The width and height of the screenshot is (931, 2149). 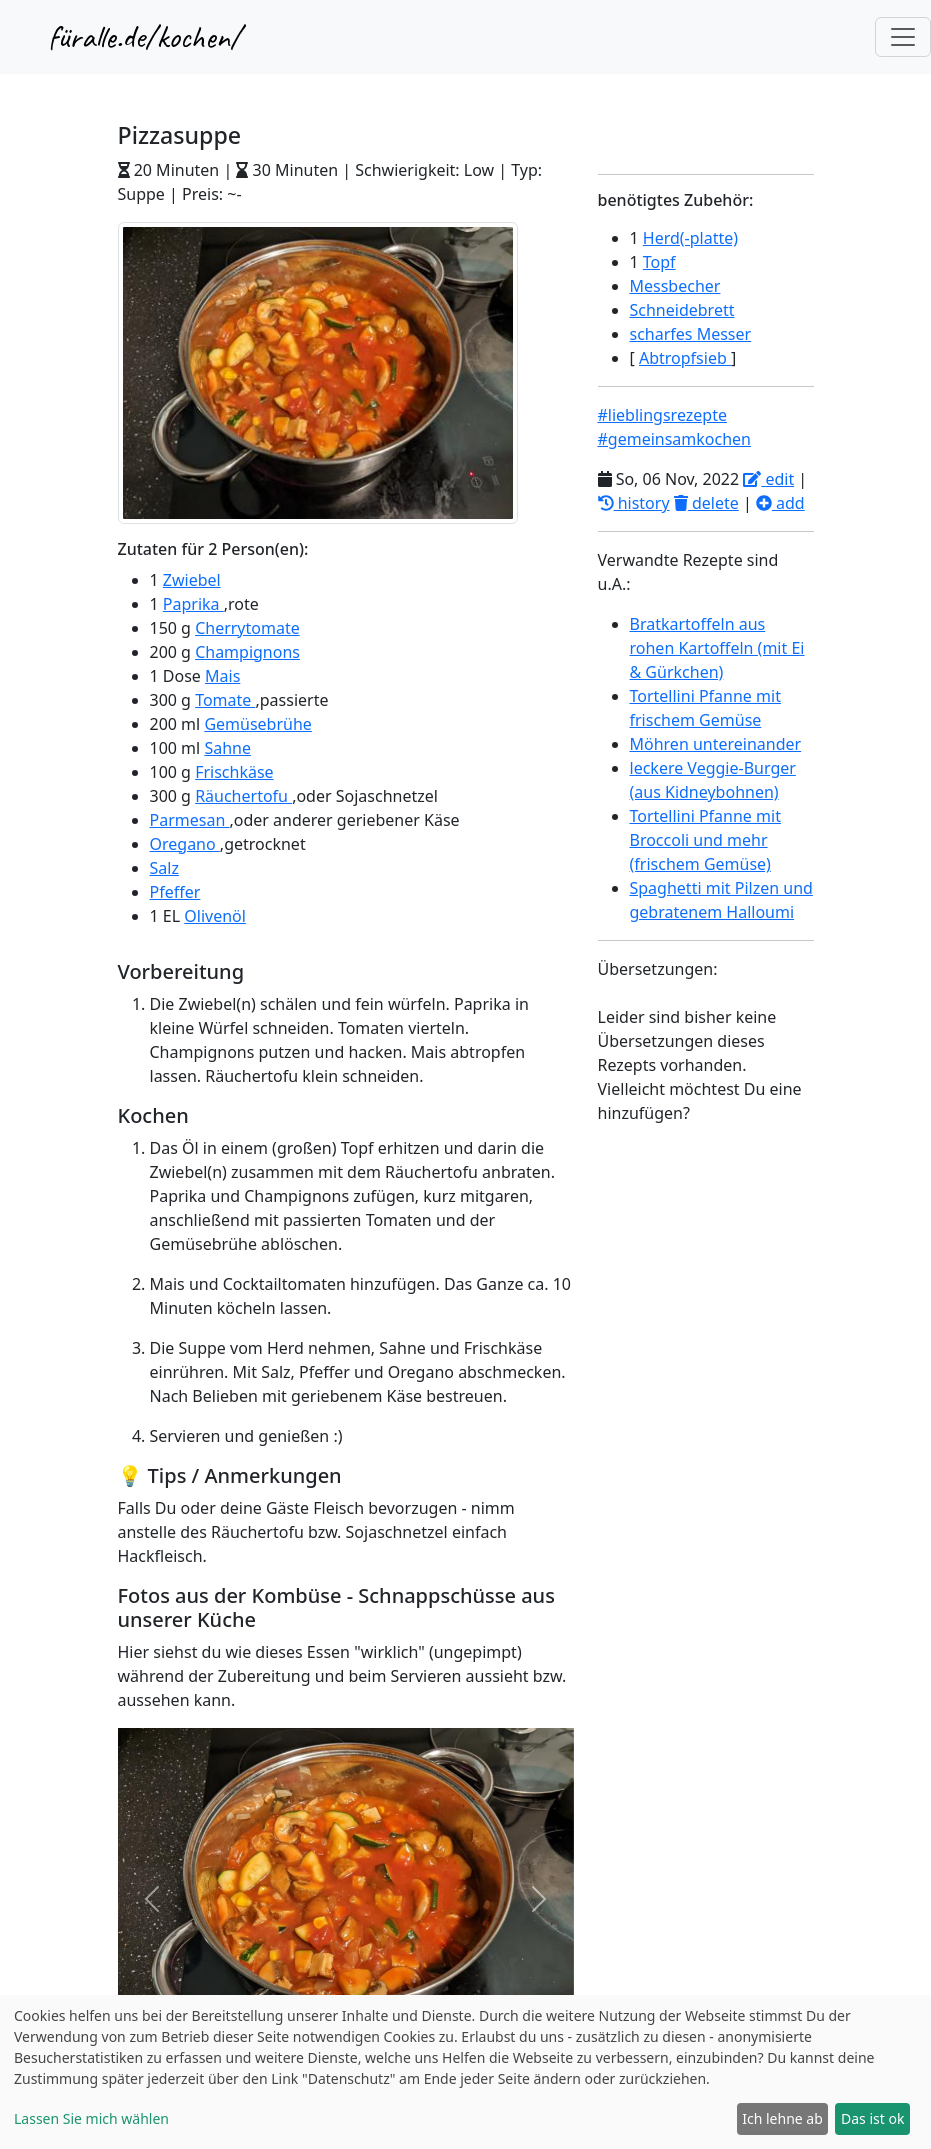 What do you see at coordinates (706, 503) in the screenshot?
I see `delete` at bounding box center [706, 503].